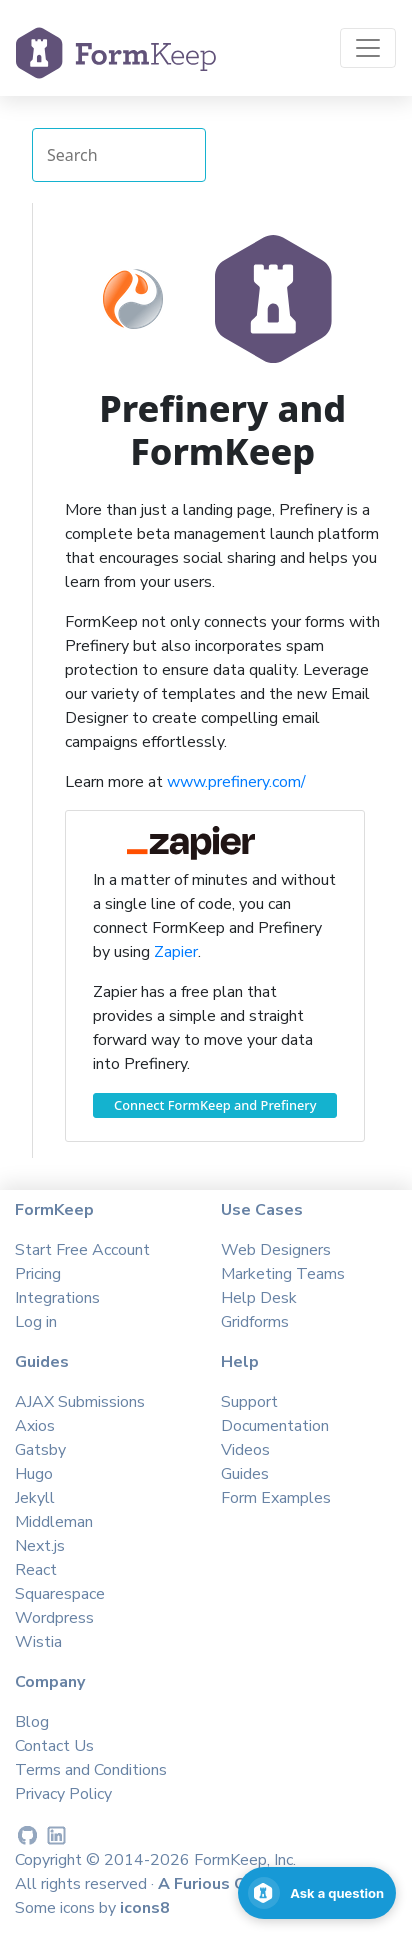 Image resolution: width=412 pixels, height=1935 pixels. I want to click on Next.js, so click(40, 1546).